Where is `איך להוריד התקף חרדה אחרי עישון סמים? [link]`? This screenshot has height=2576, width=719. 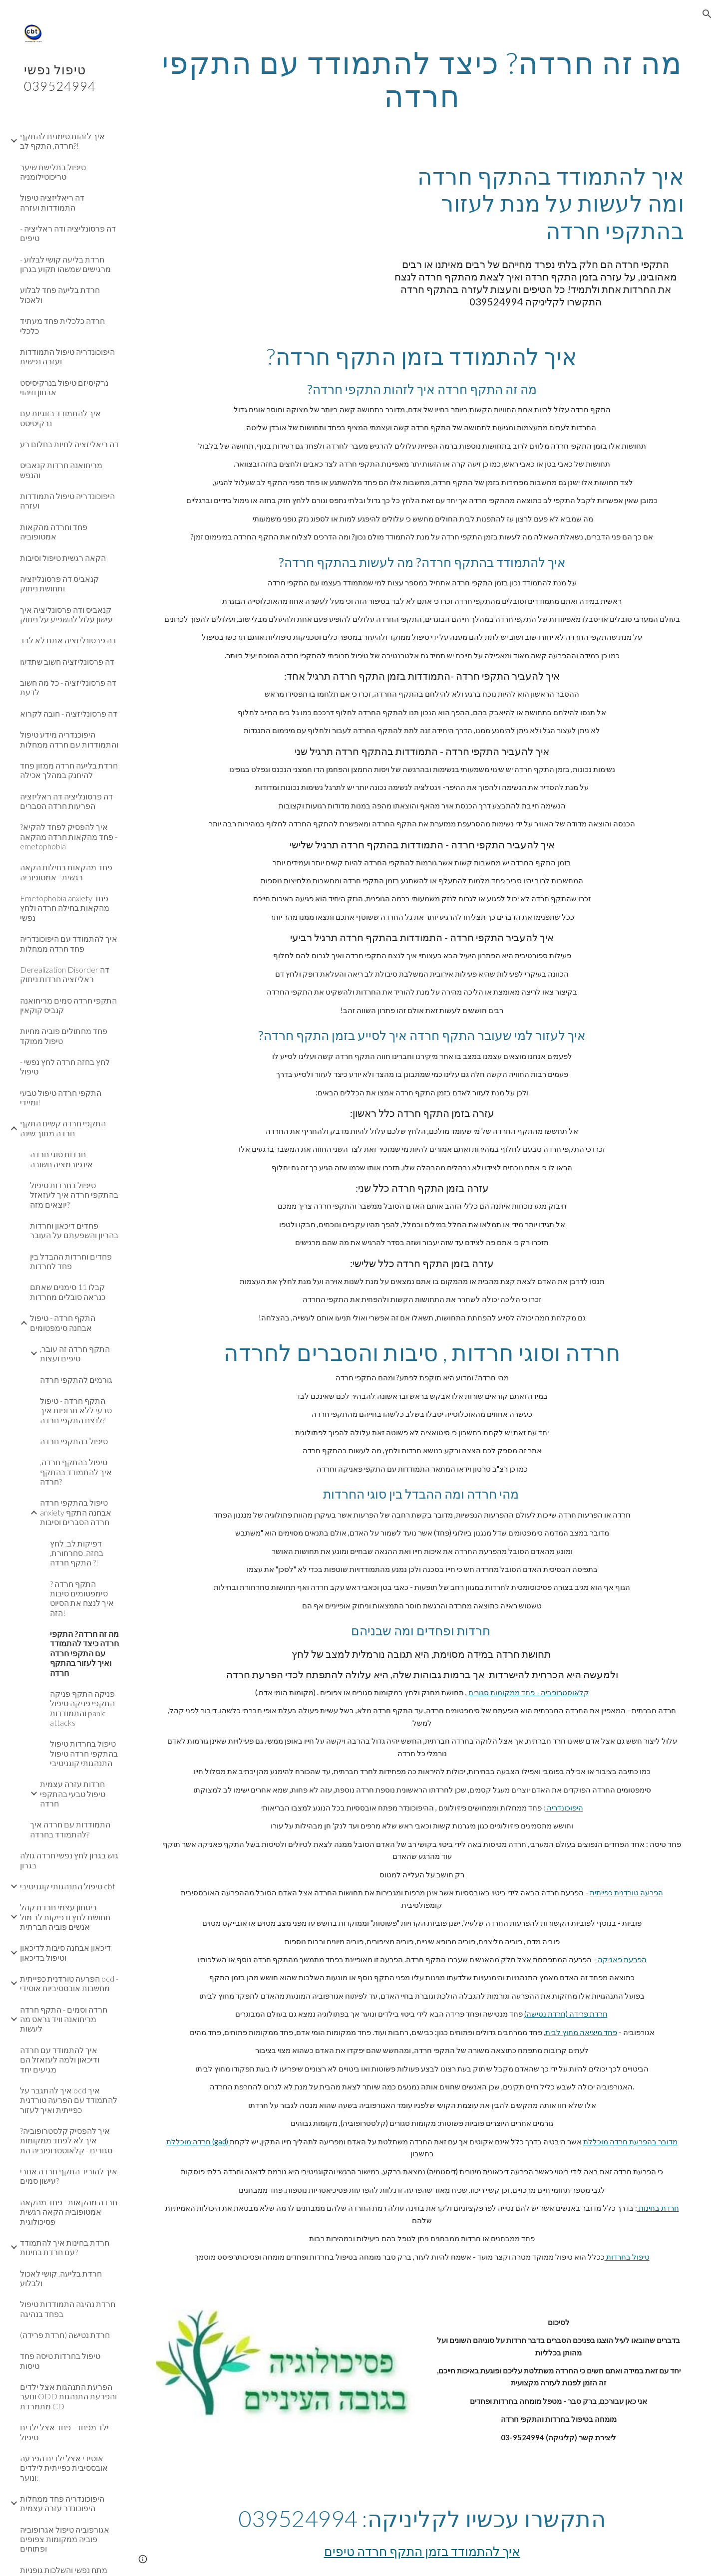 איך להוריד התקף חרדה אחרי עישון סמים? [link] is located at coordinates (68, 2175).